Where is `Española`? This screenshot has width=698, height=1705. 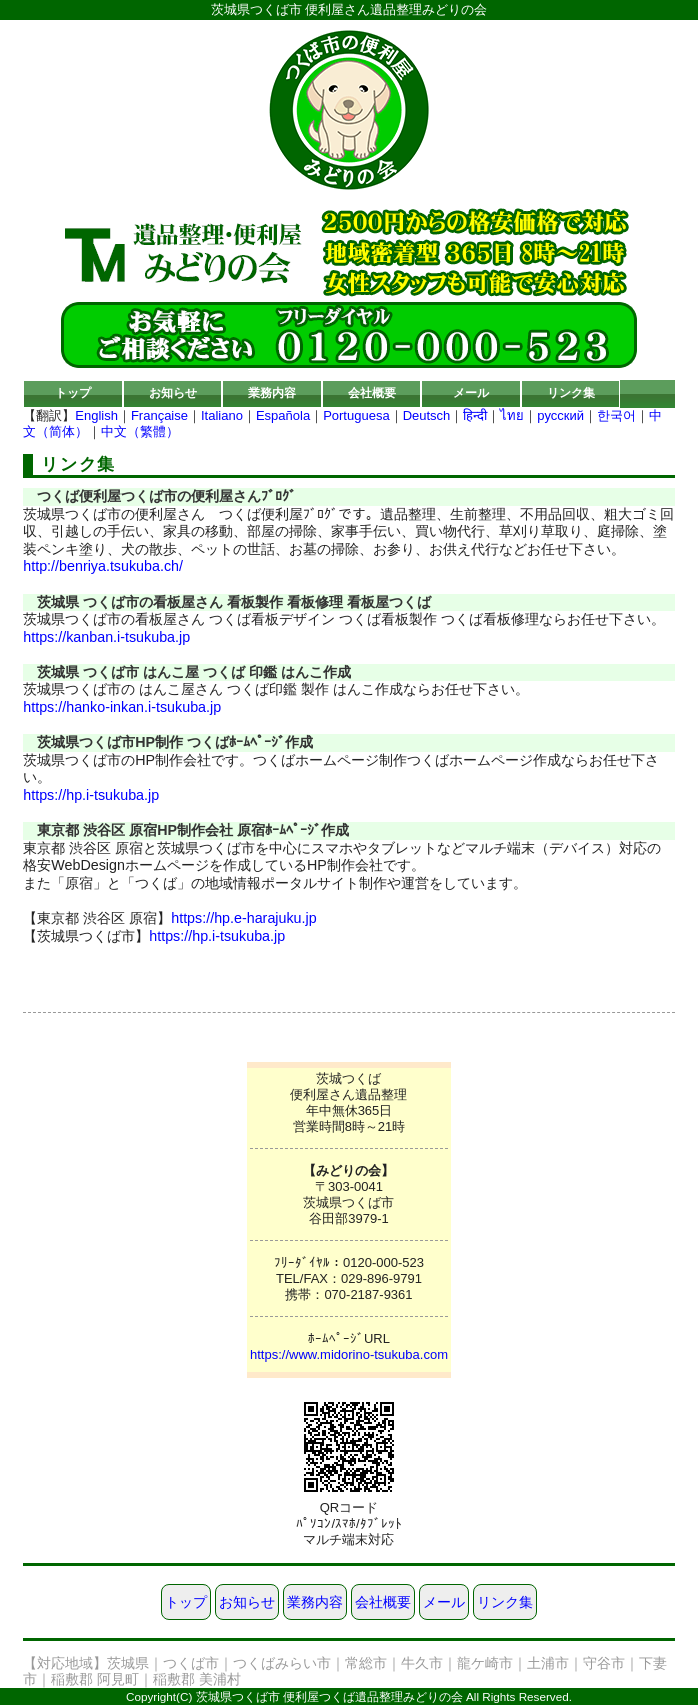 Española is located at coordinates (283, 415).